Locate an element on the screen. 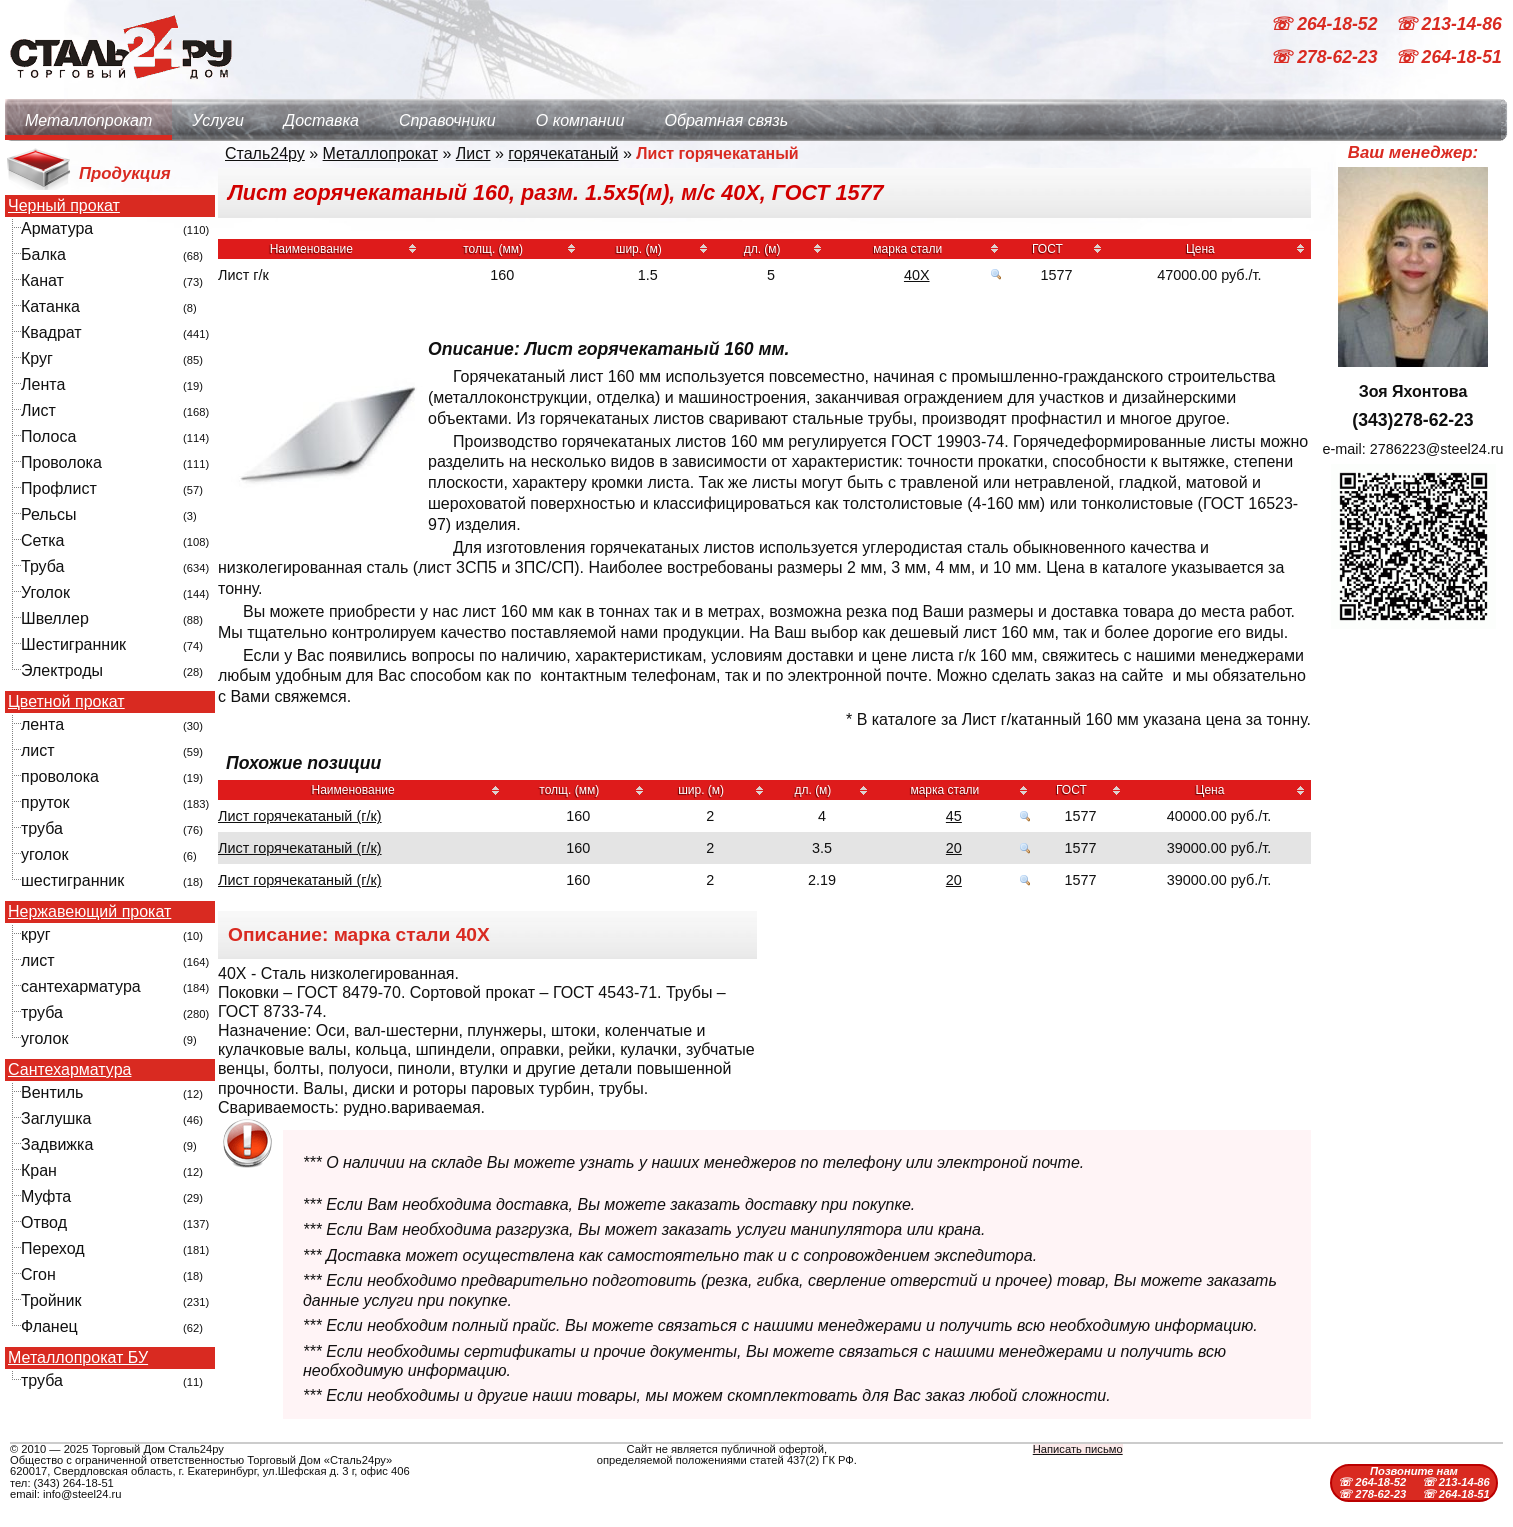 The image size is (1513, 1527). 45 is located at coordinates (954, 816).